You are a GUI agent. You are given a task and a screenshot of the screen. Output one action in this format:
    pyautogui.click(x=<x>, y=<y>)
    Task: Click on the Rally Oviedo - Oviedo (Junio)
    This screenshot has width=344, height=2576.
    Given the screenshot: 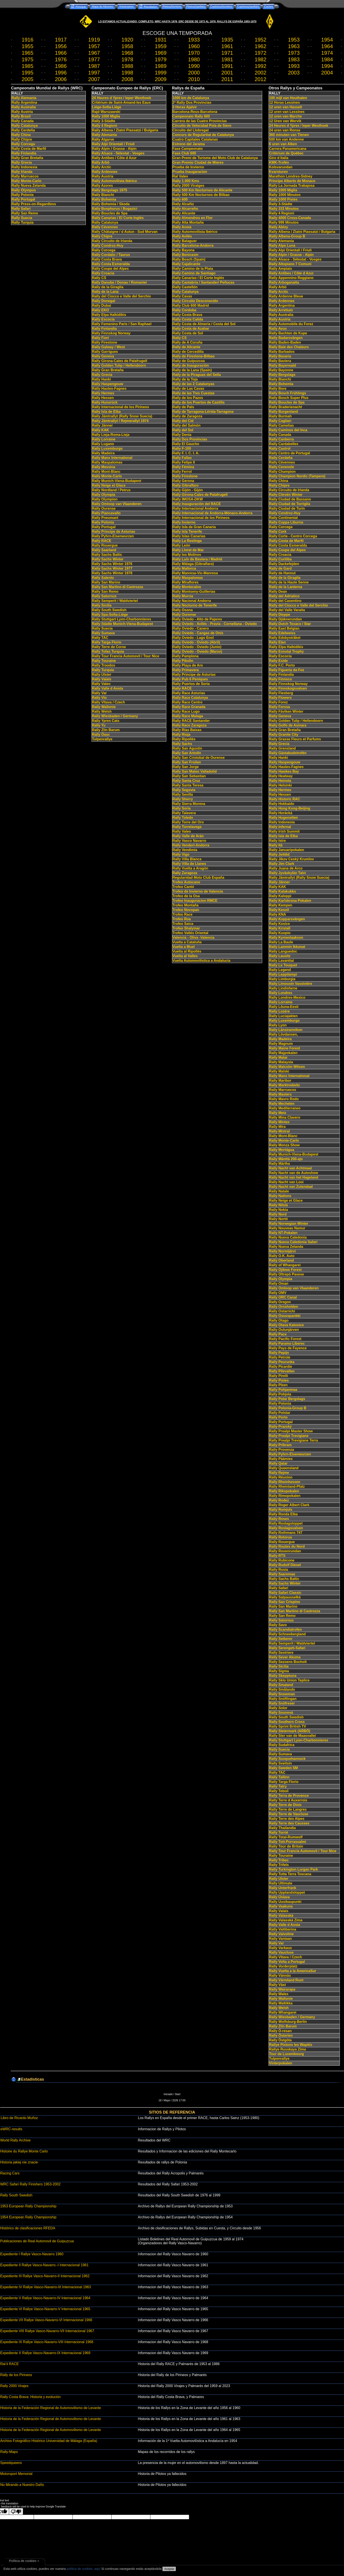 What is the action you would take?
    pyautogui.click(x=196, y=647)
    